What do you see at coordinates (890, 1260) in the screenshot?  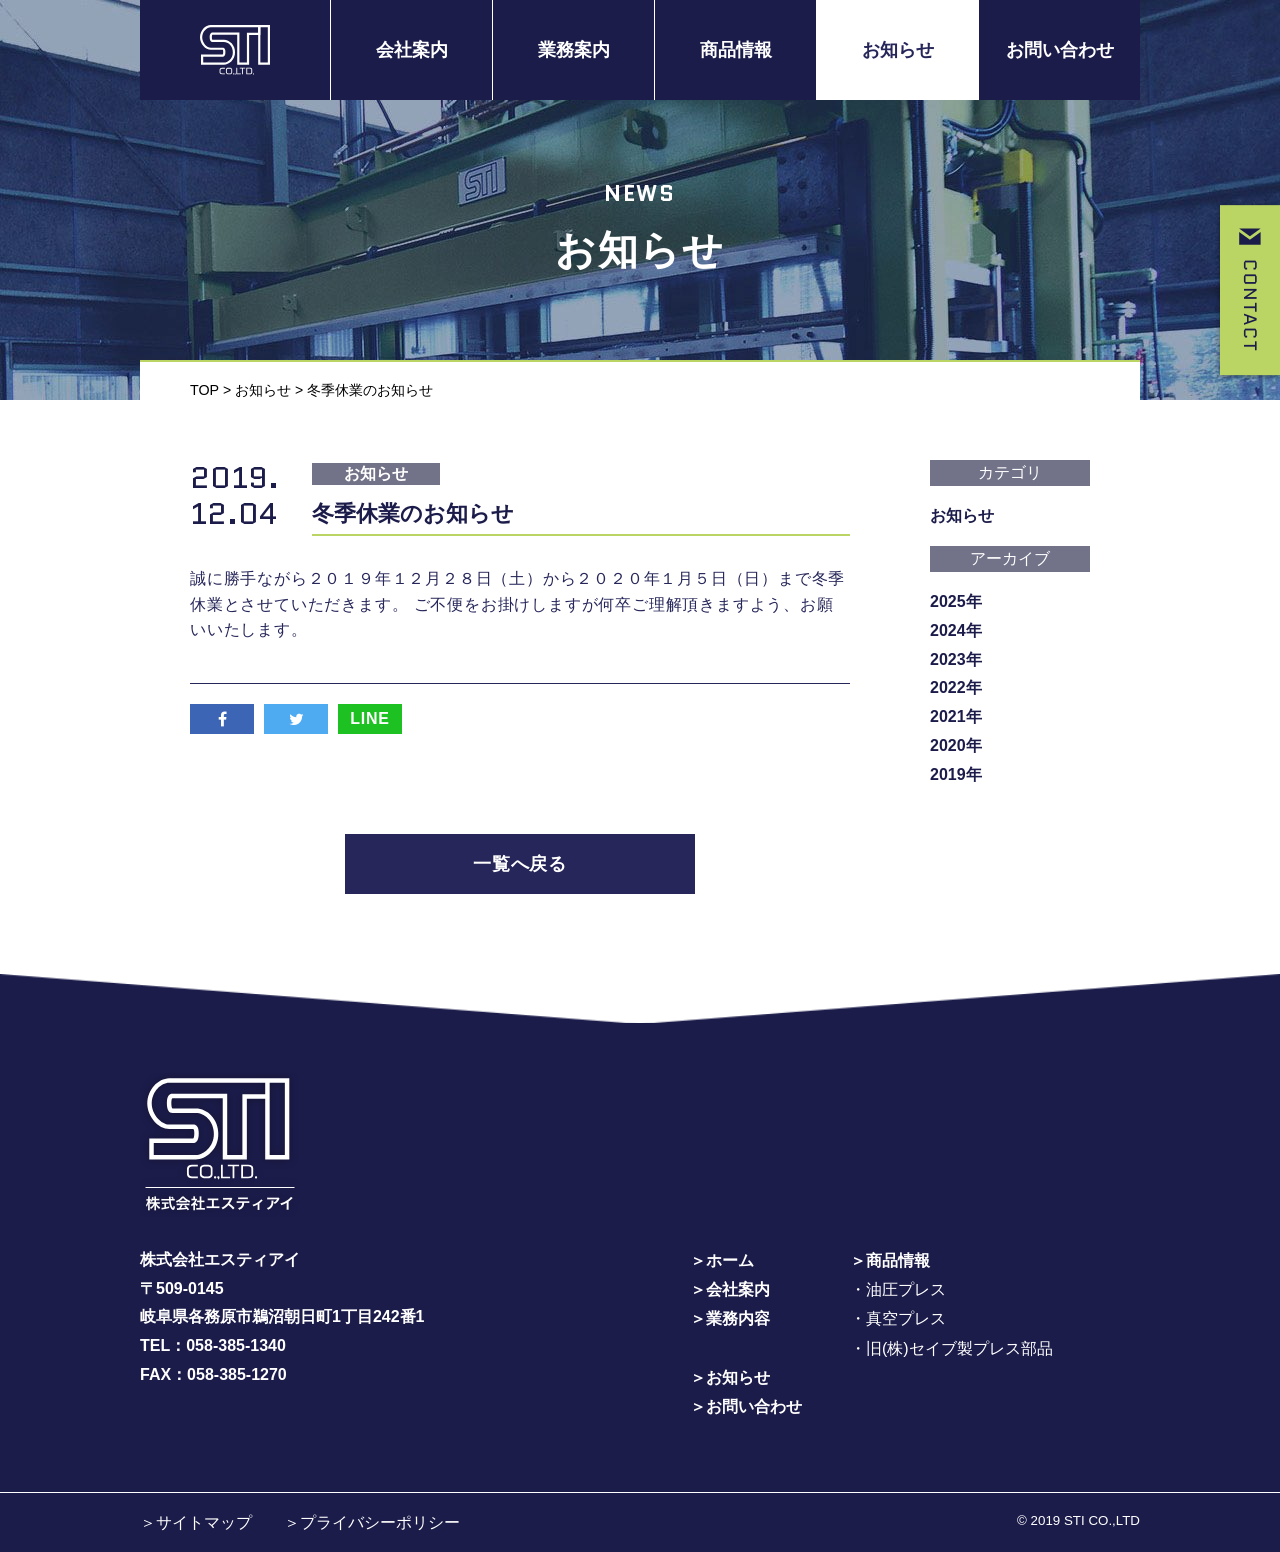 I see `＞商品情報` at bounding box center [890, 1260].